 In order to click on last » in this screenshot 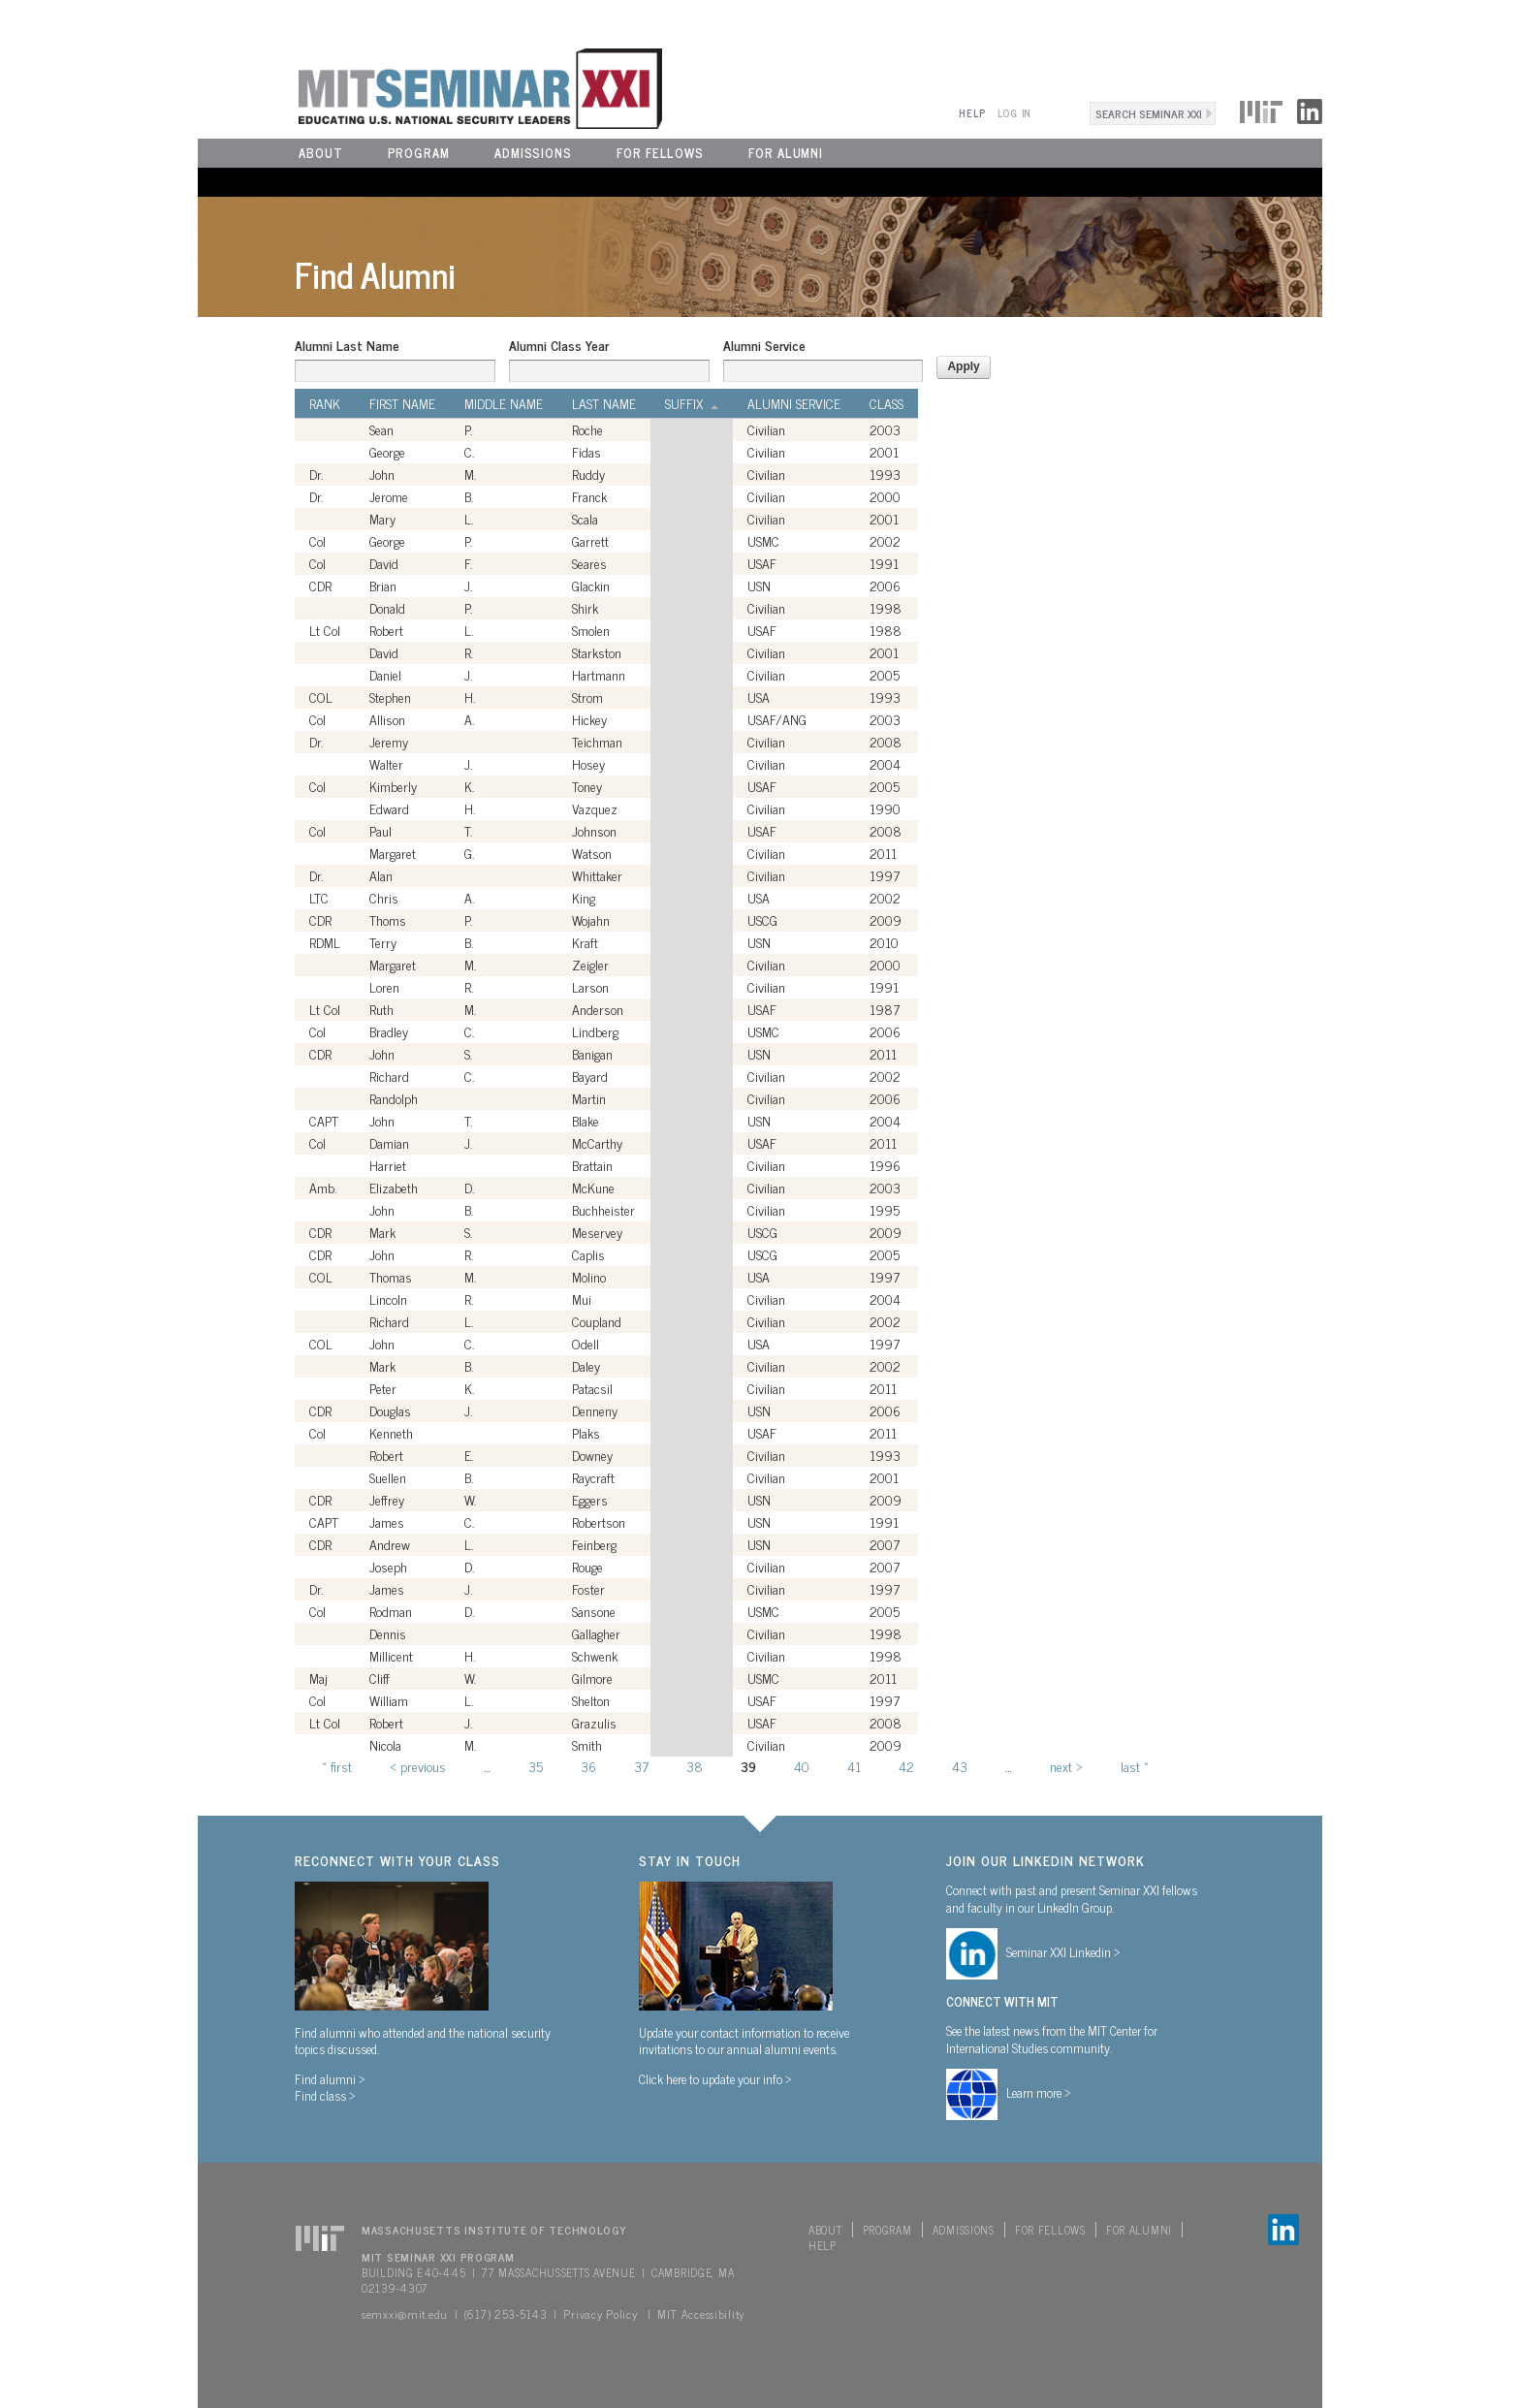, I will do `click(1135, 1766)`.